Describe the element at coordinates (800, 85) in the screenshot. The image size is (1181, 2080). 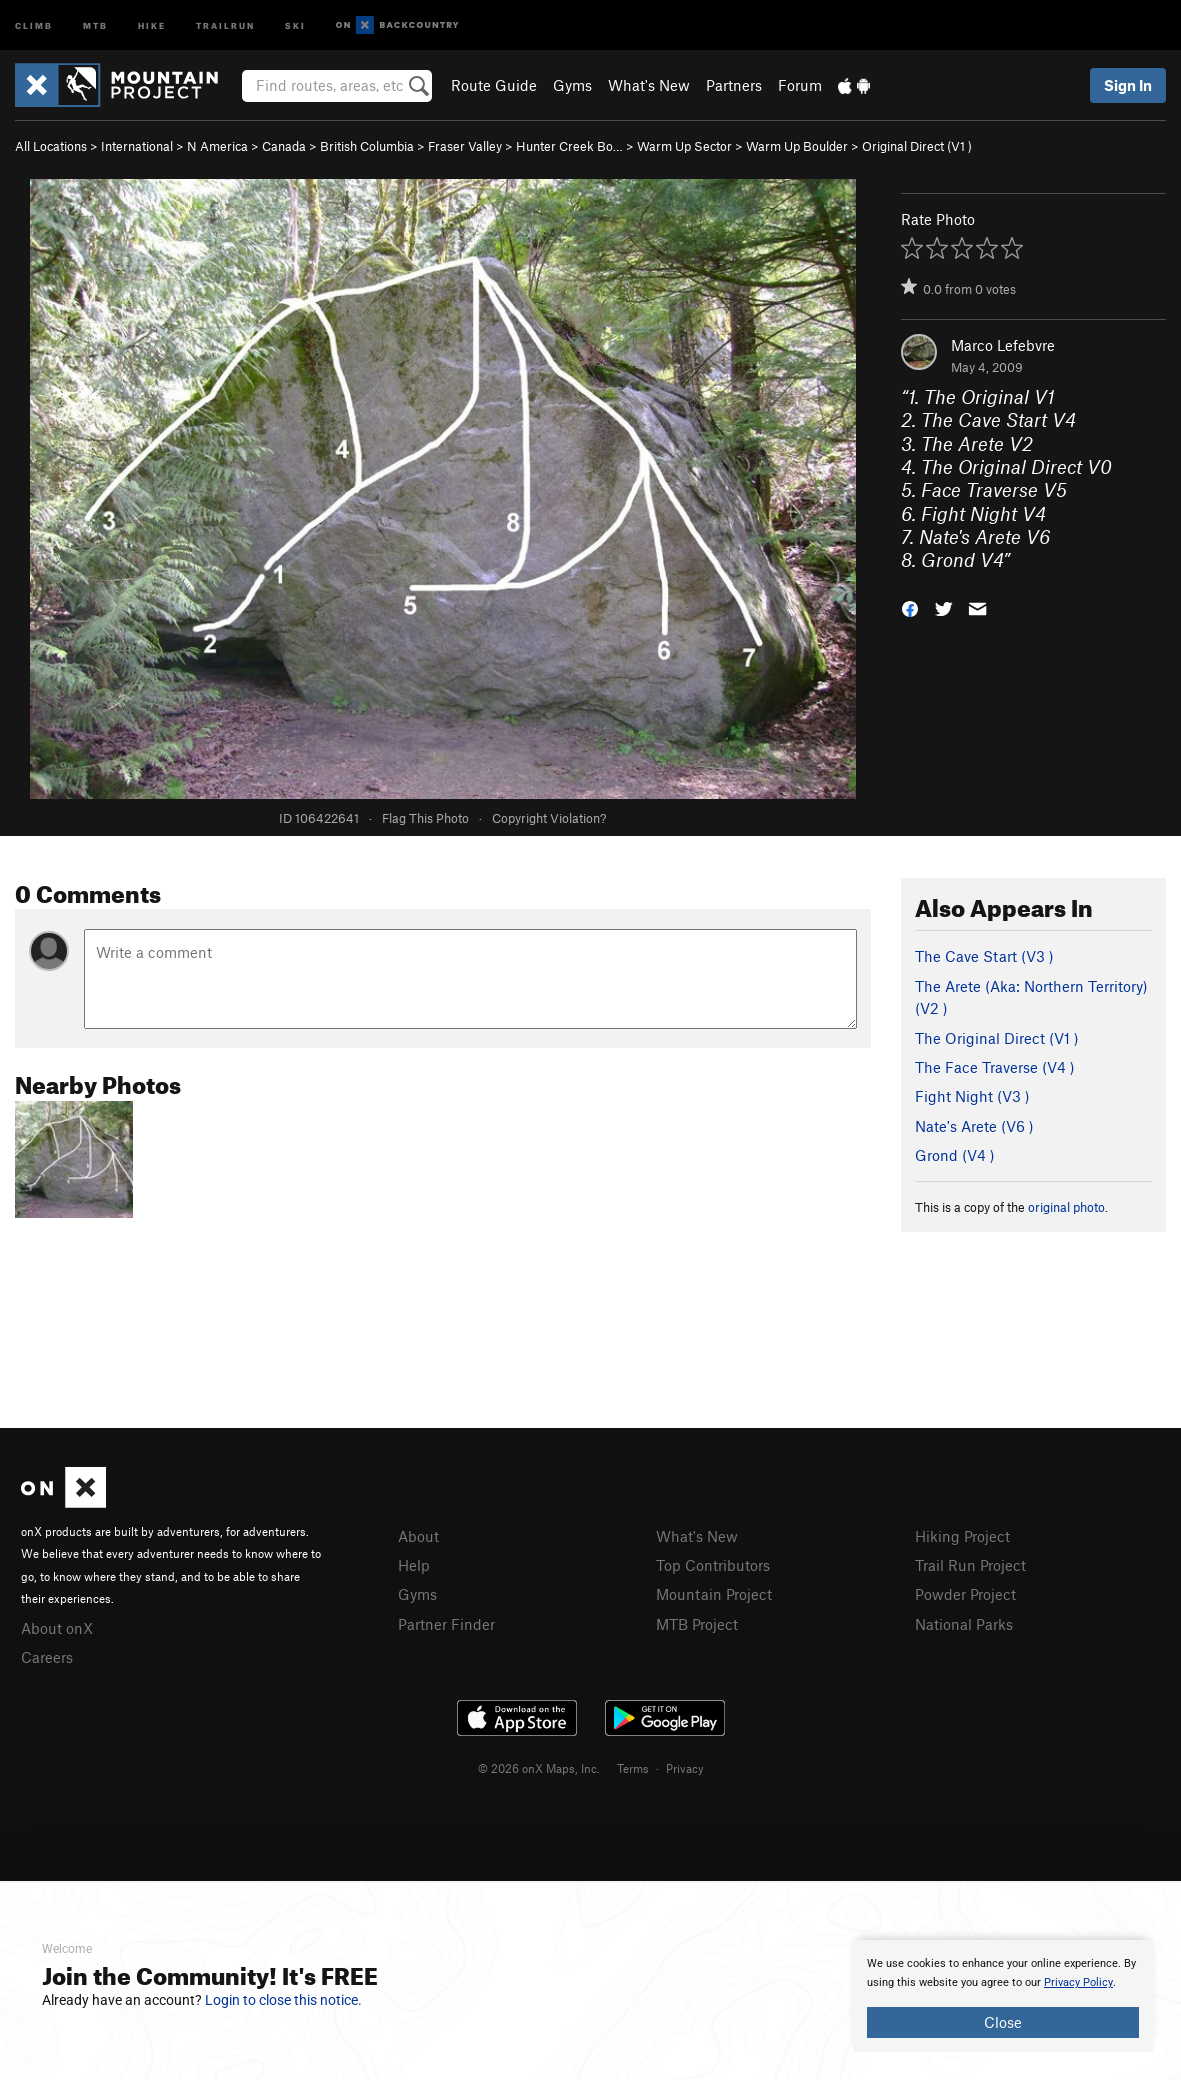
I see `Forum` at that location.